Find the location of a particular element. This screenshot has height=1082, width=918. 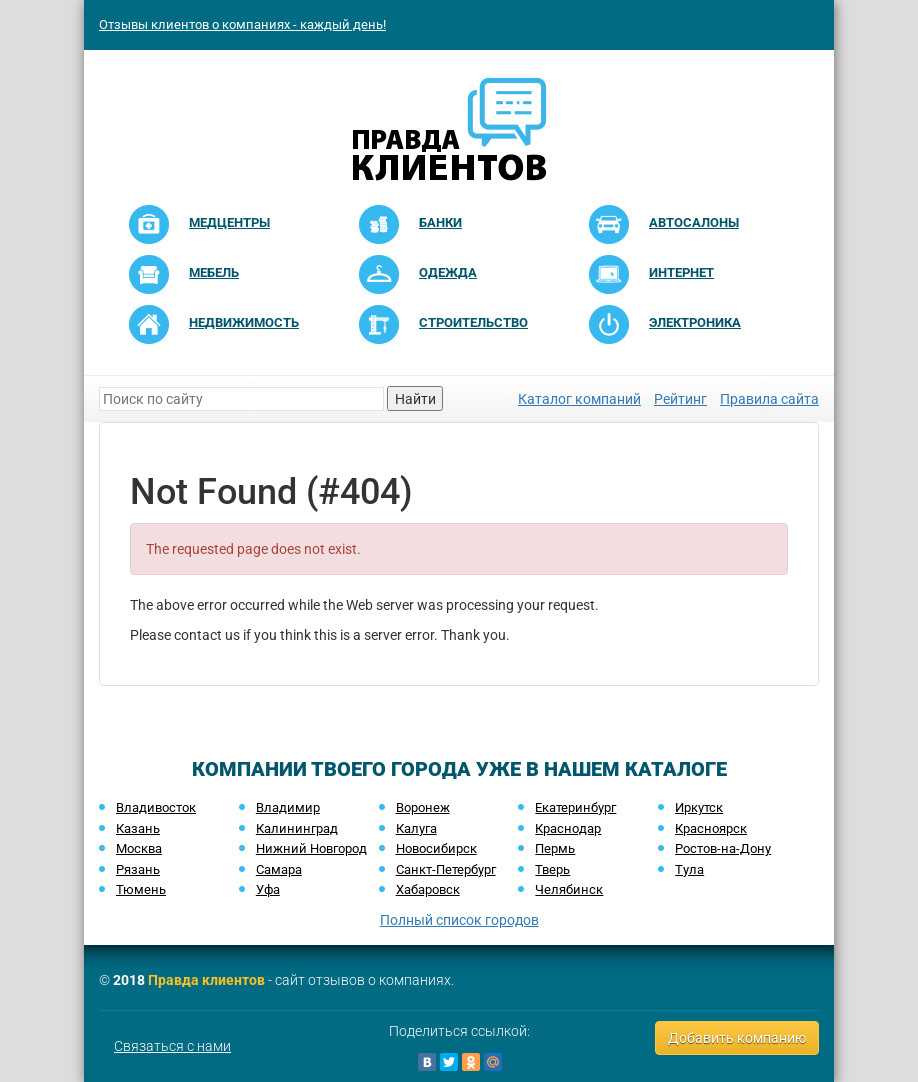

Новосибирск is located at coordinates (436, 848).